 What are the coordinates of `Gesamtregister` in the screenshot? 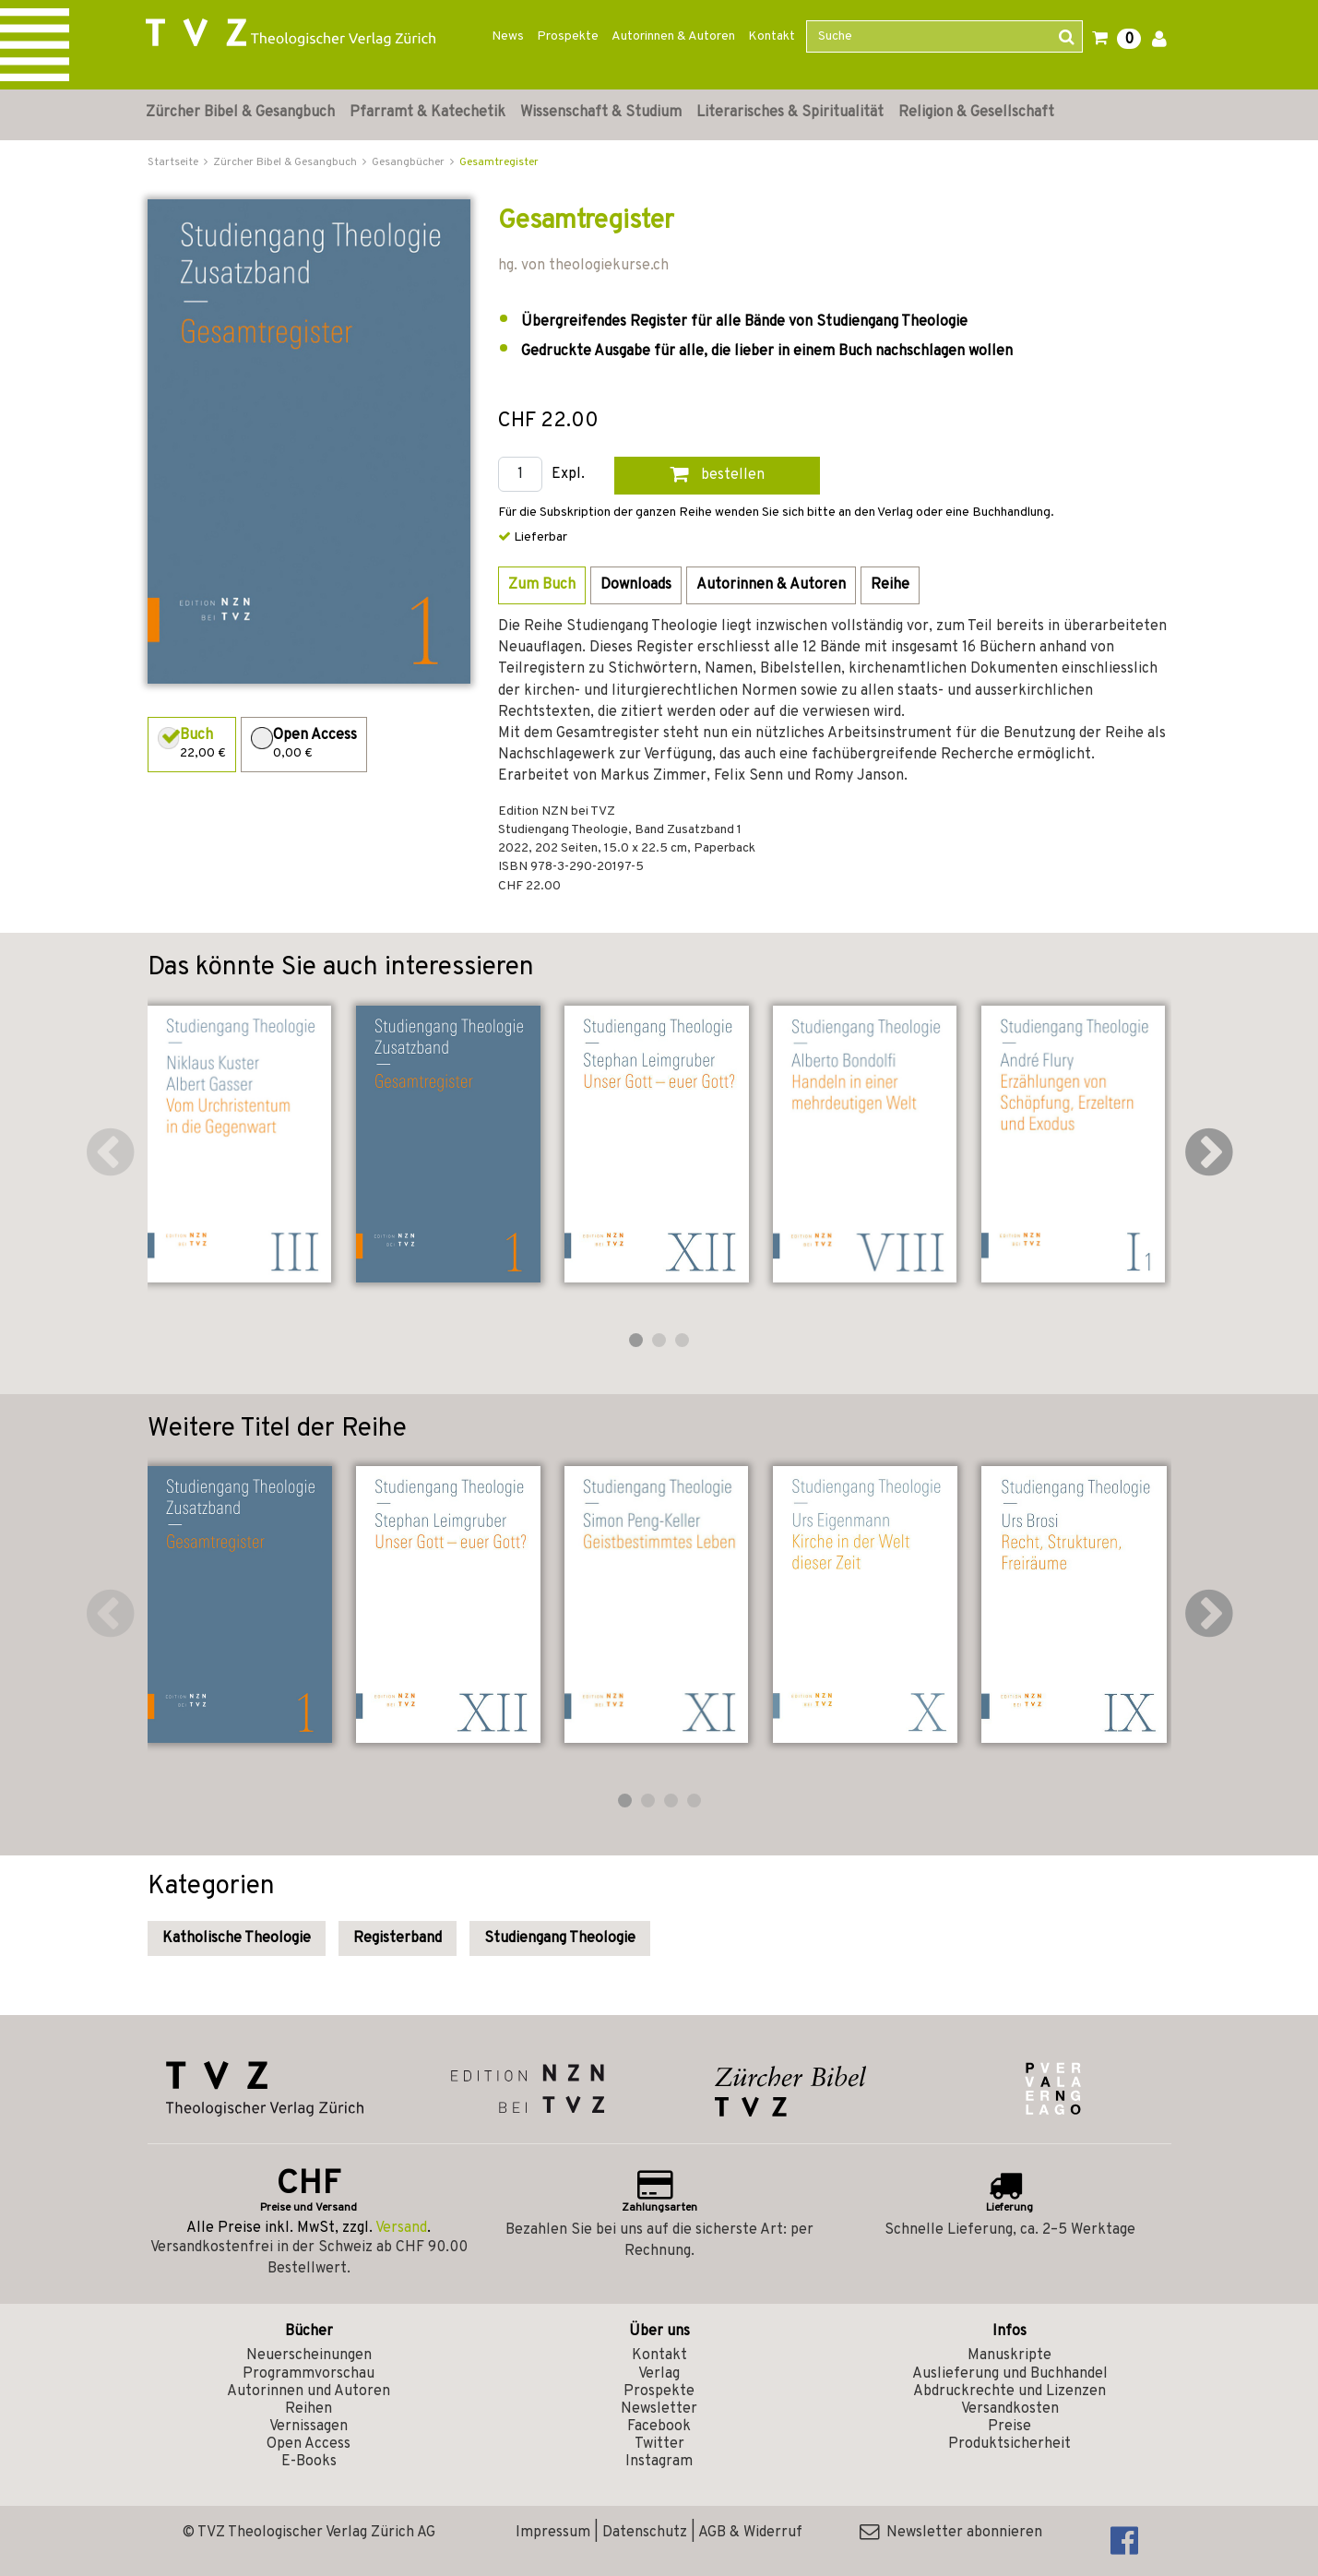 It's located at (499, 162).